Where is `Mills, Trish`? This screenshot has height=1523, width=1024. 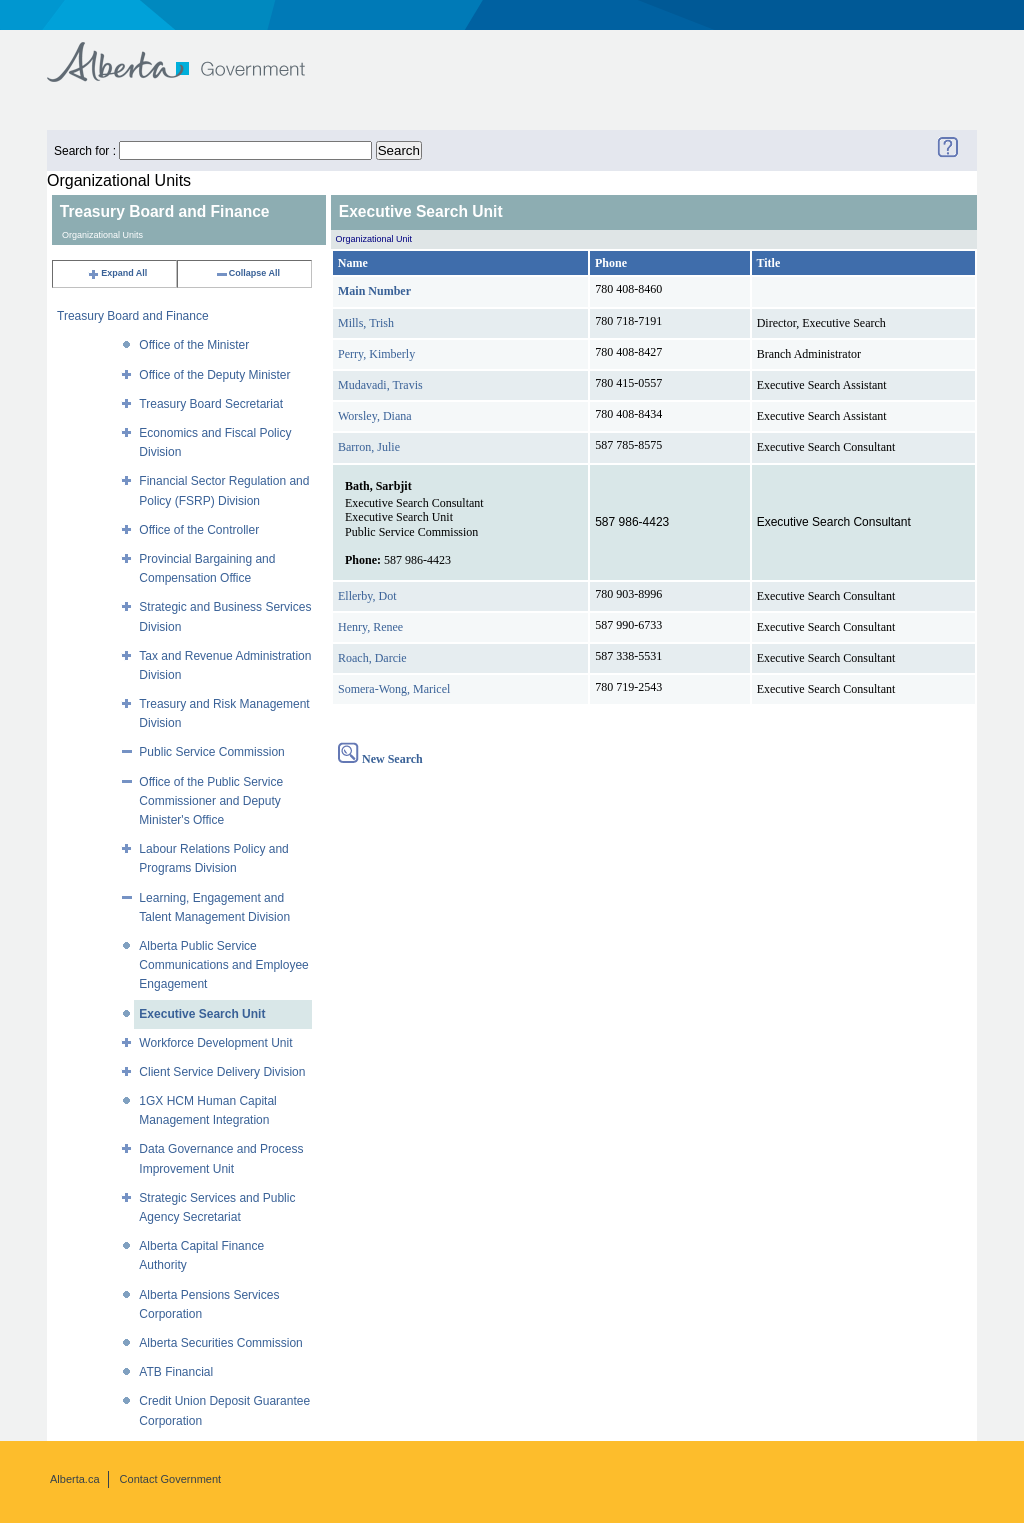
Mills, Trish is located at coordinates (366, 323).